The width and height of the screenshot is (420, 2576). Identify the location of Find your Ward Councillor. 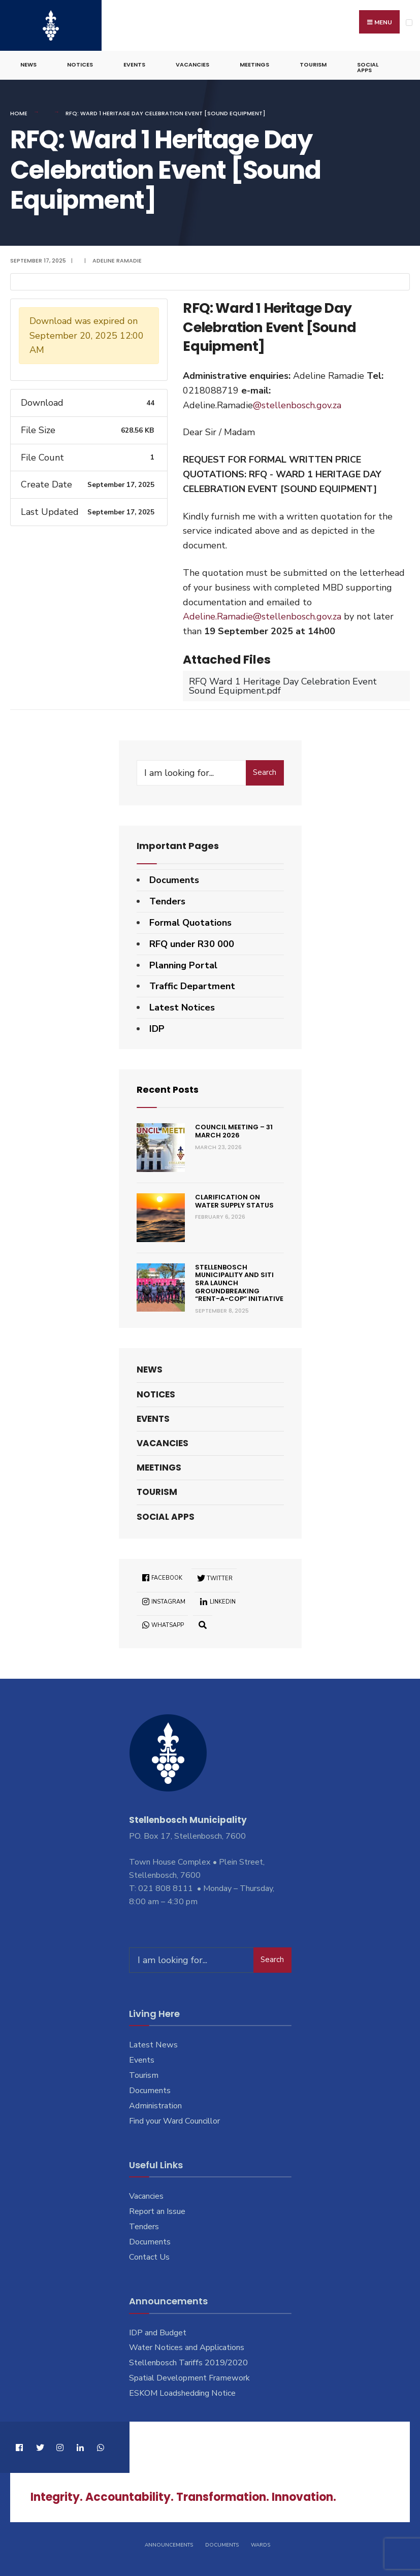
(174, 2120).